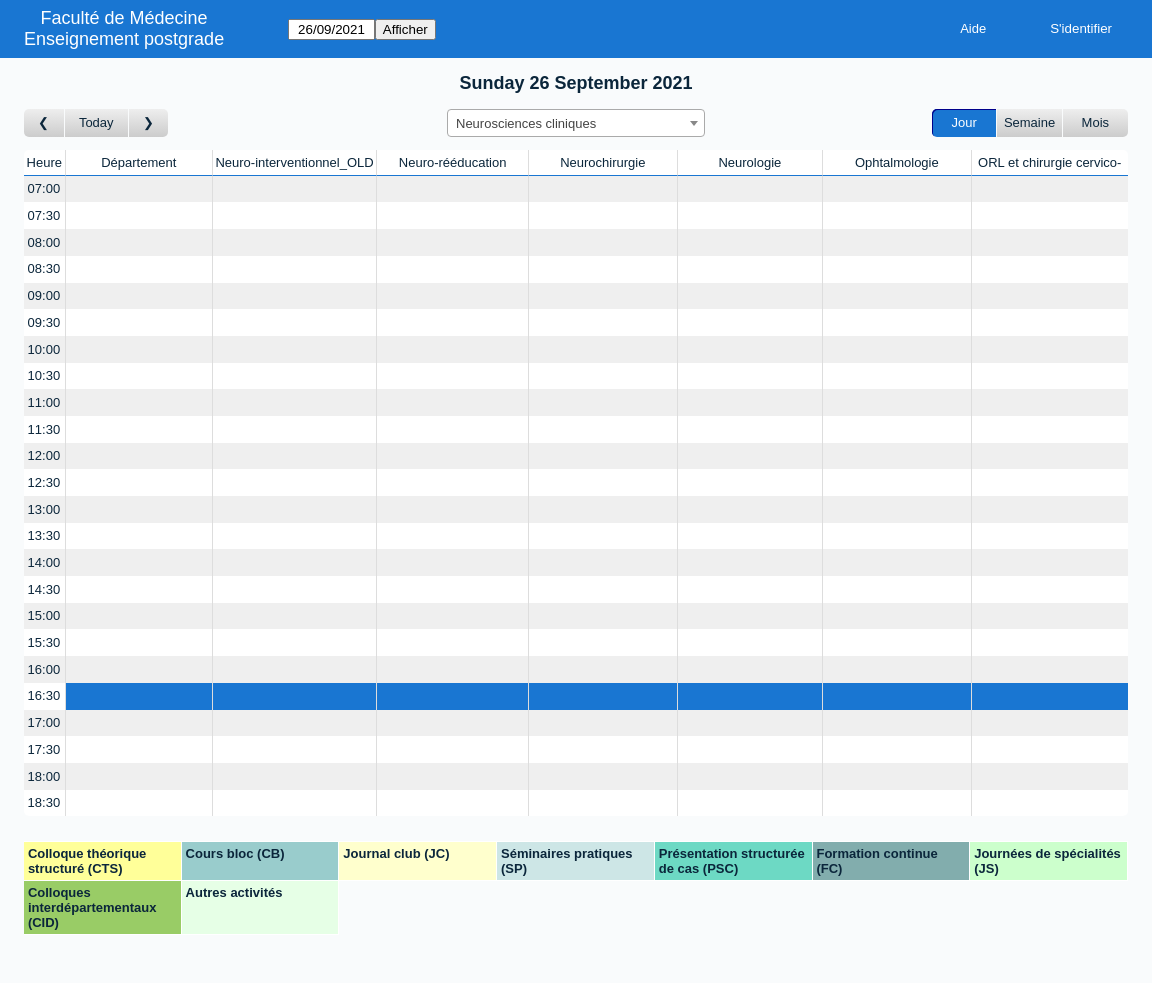  I want to click on 13:30, so click(44, 535).